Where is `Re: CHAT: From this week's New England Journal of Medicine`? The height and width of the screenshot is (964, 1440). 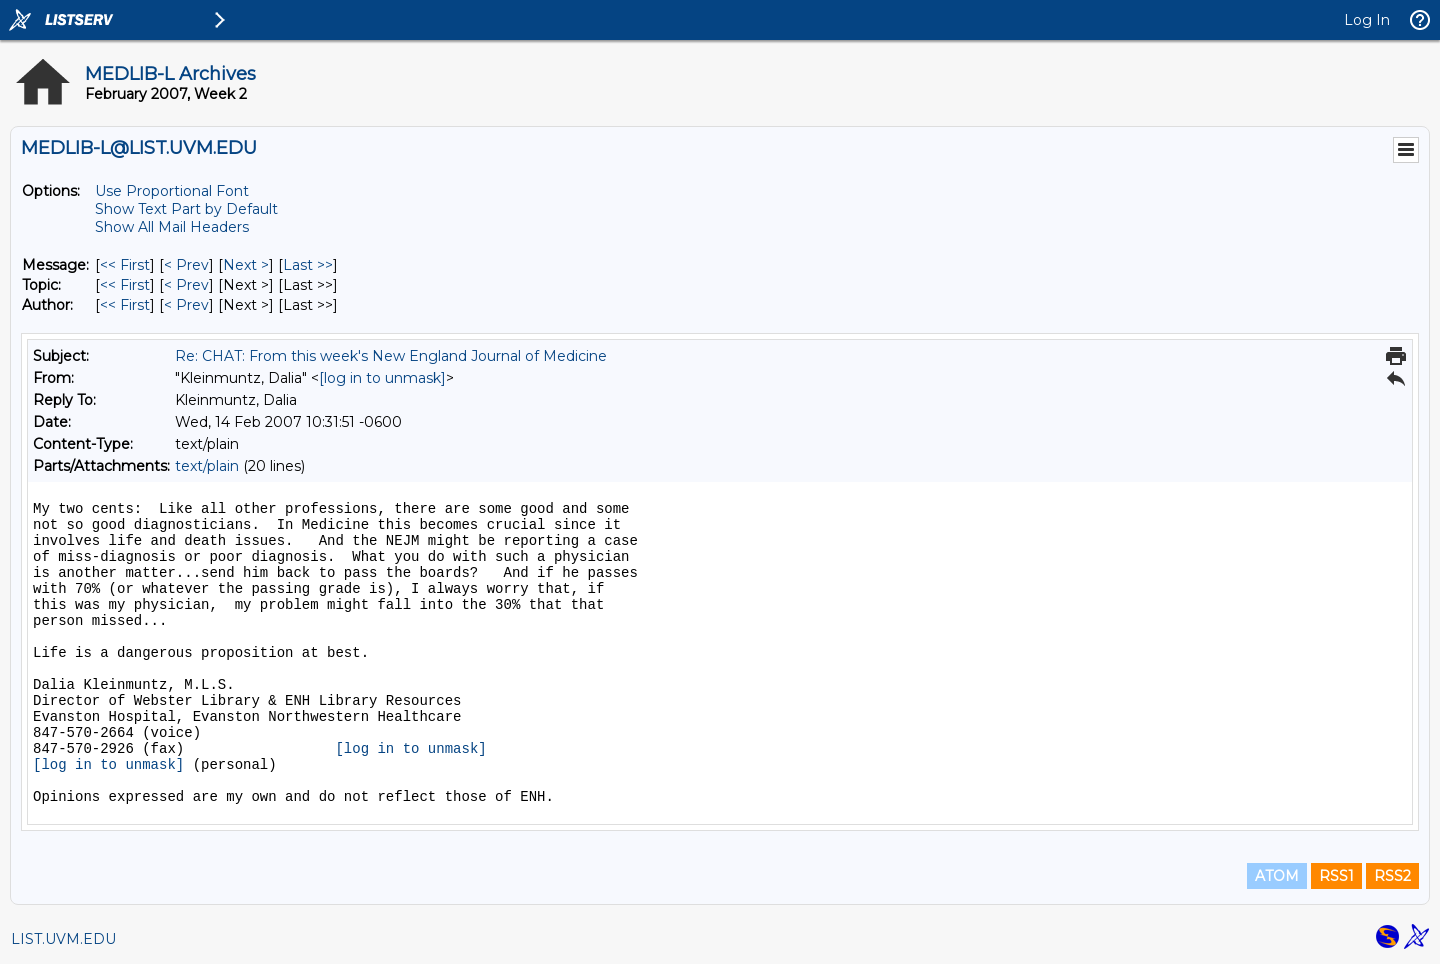 Re: CHAT: From this week's New England Journal of Medicine is located at coordinates (391, 356).